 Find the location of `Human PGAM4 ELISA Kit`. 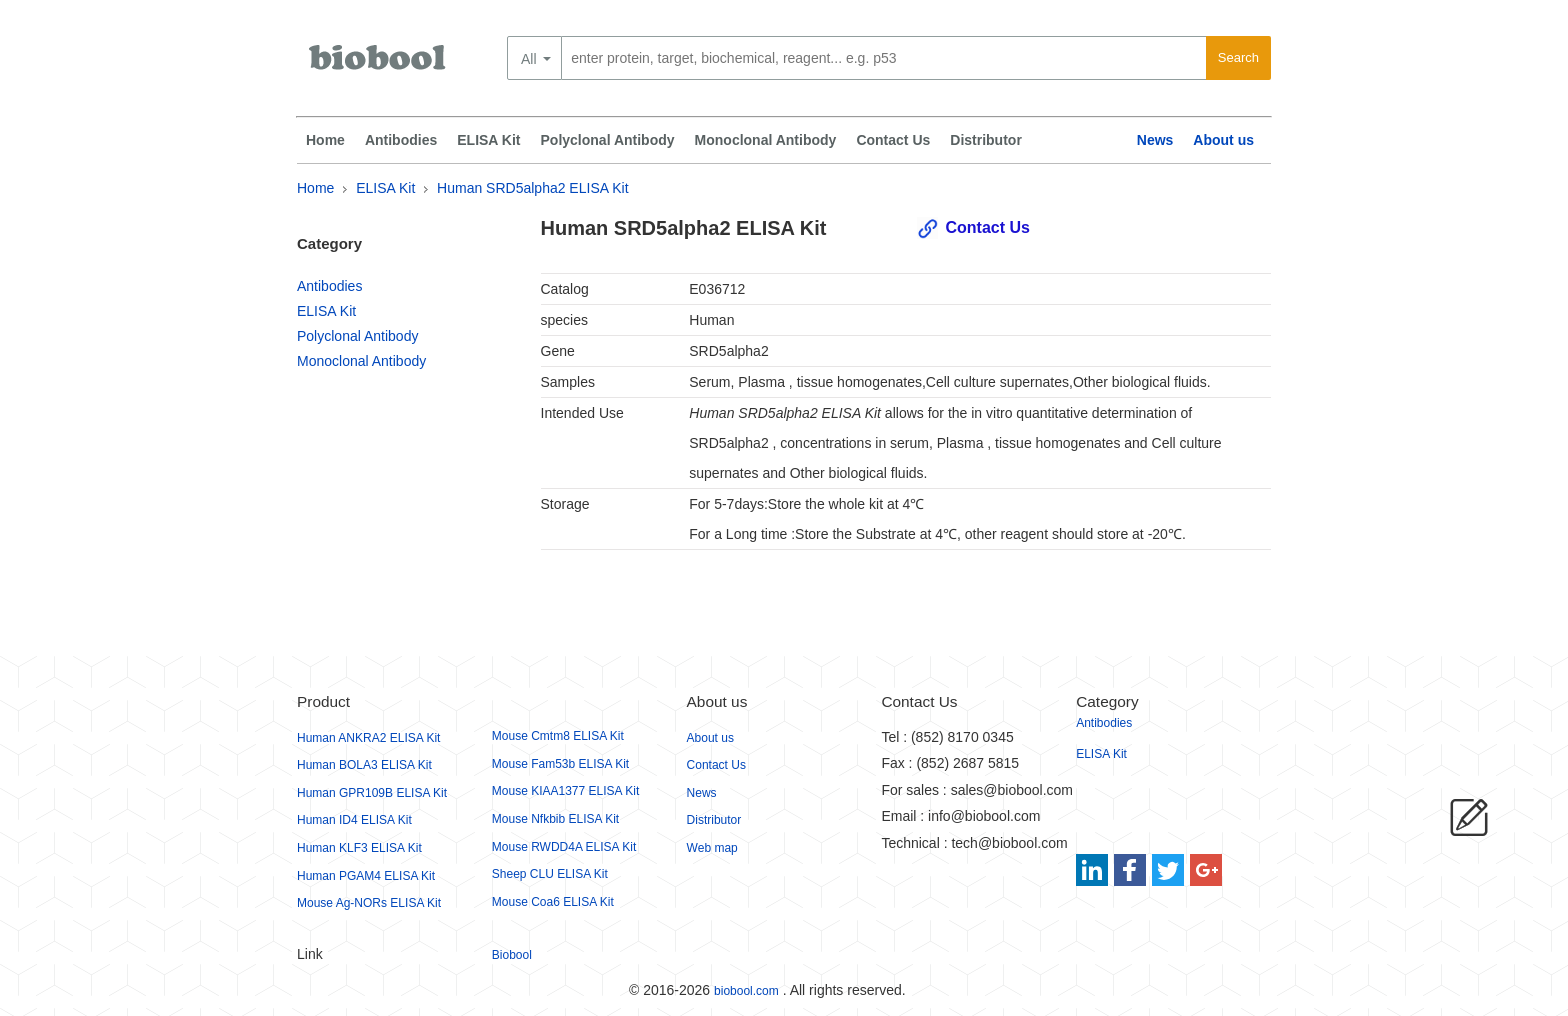

Human PGAM4 ELISA Kit is located at coordinates (366, 876).